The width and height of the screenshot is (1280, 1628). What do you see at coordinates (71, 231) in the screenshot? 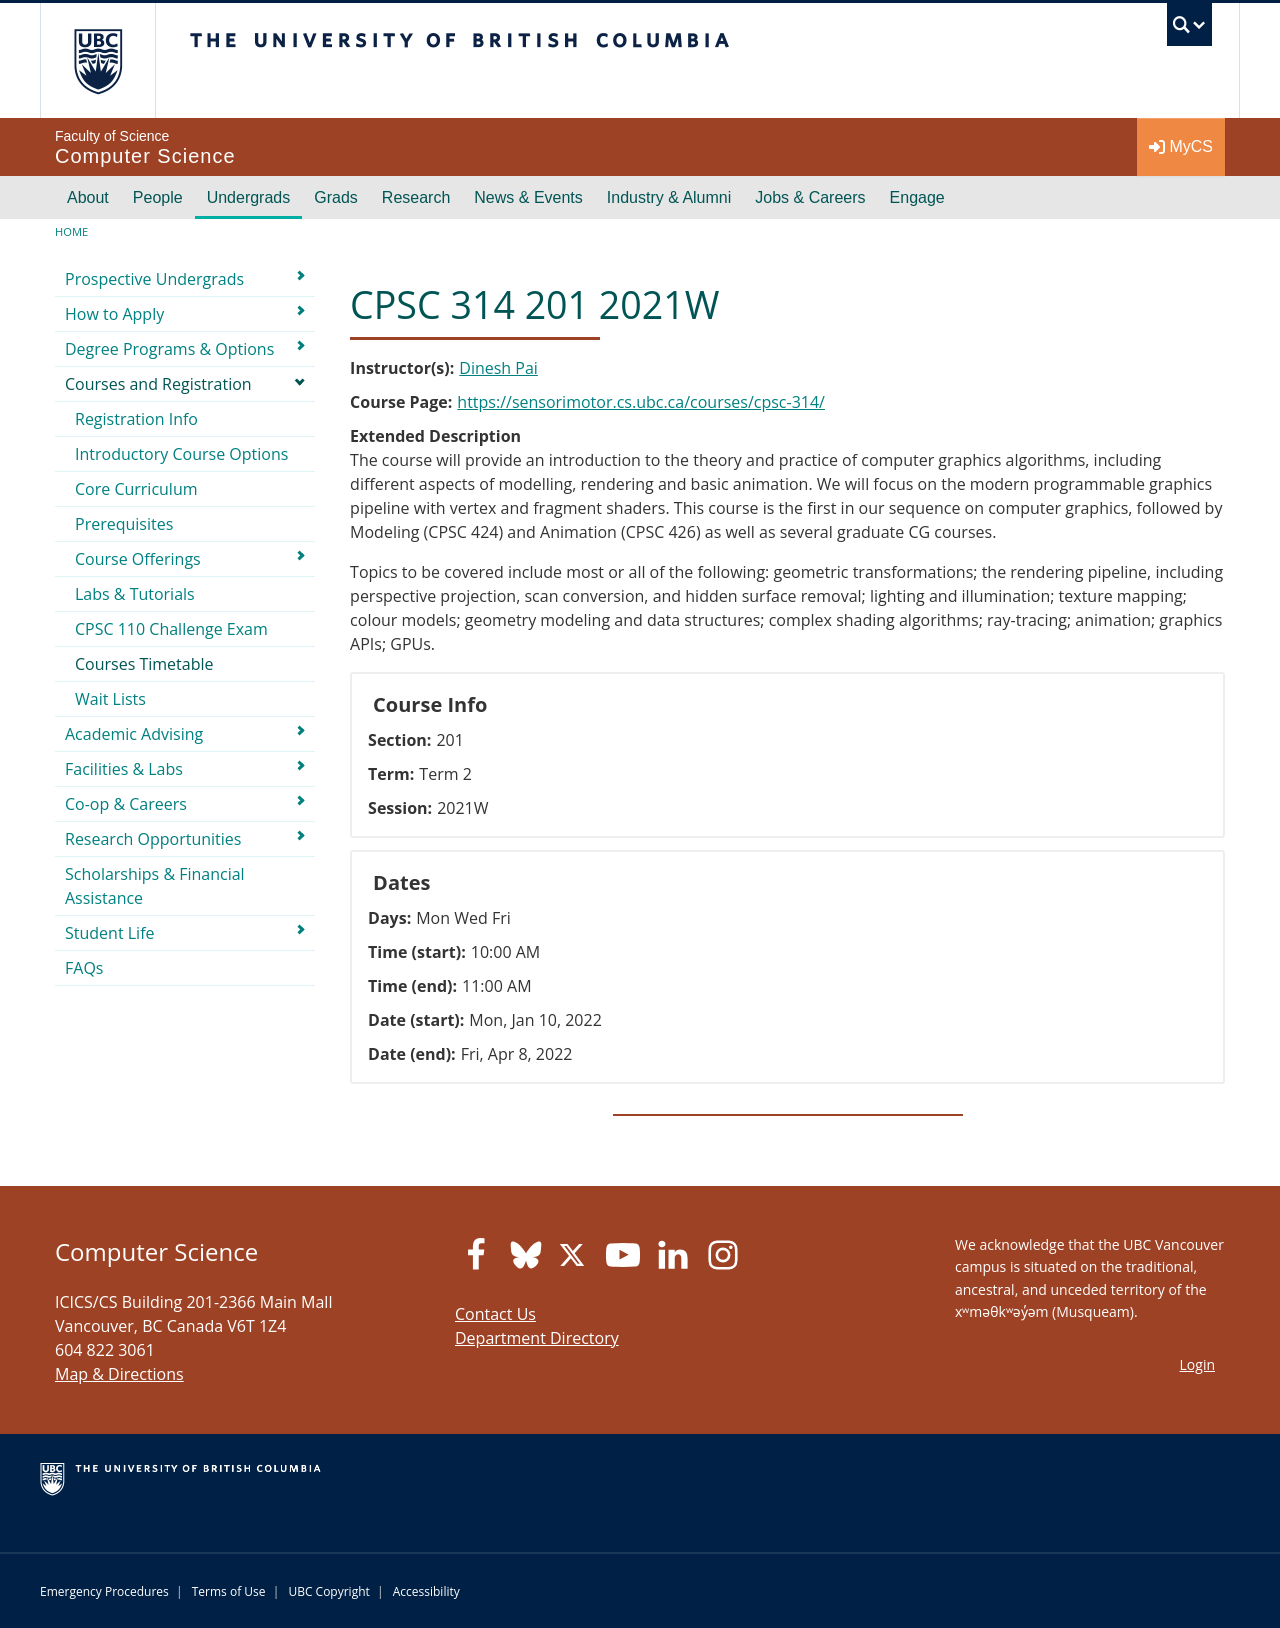
I see `Home` at bounding box center [71, 231].